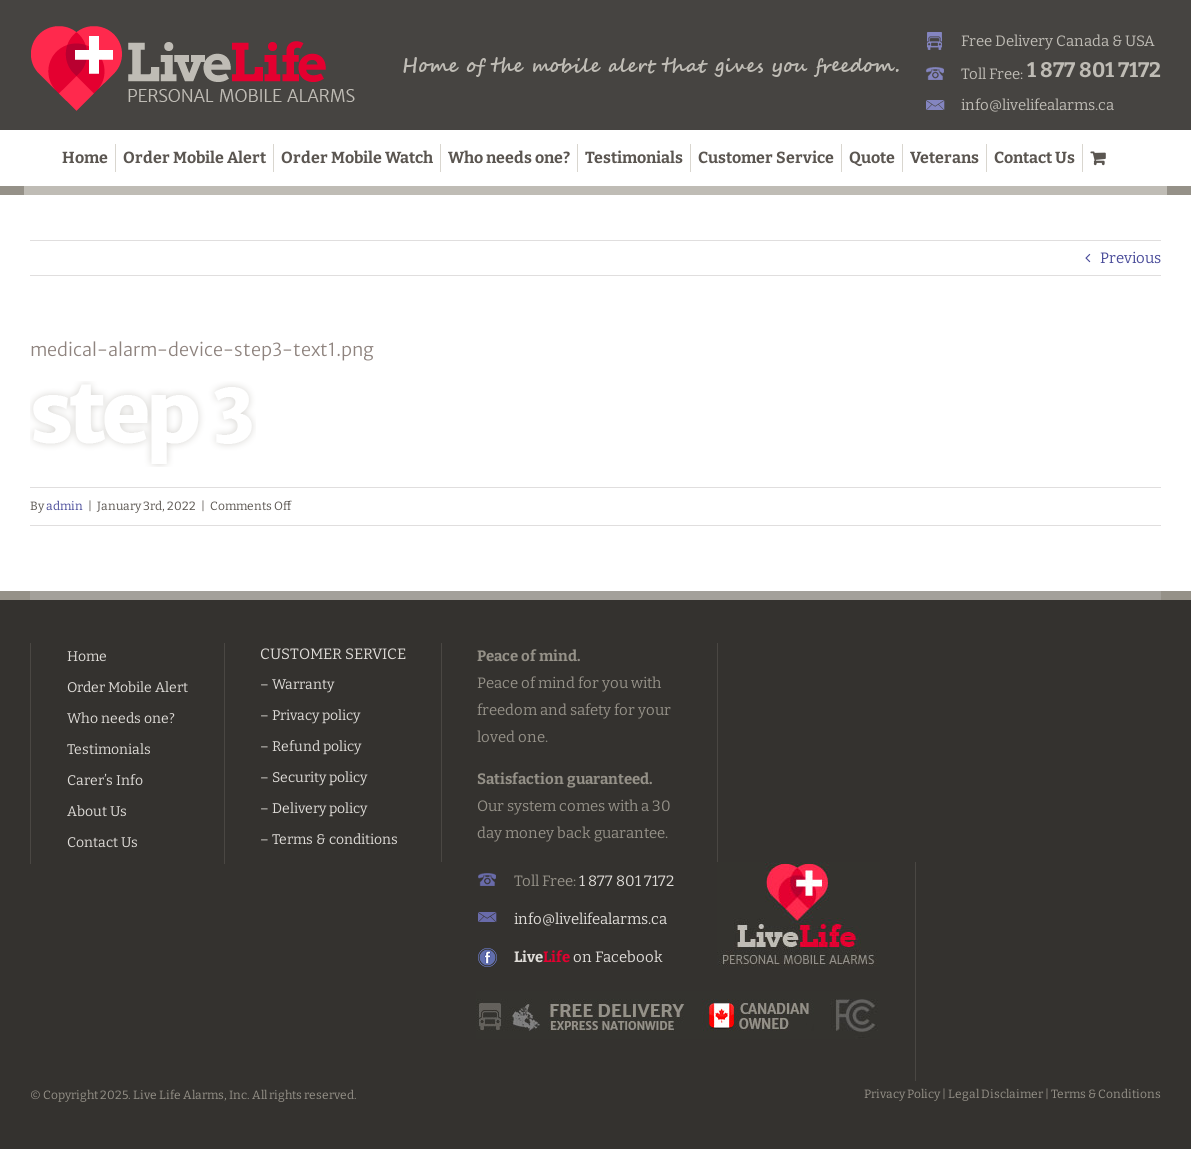 This screenshot has height=1149, width=1191. Describe the element at coordinates (1037, 105) in the screenshot. I see `info@livelifealarms.ca` at that location.